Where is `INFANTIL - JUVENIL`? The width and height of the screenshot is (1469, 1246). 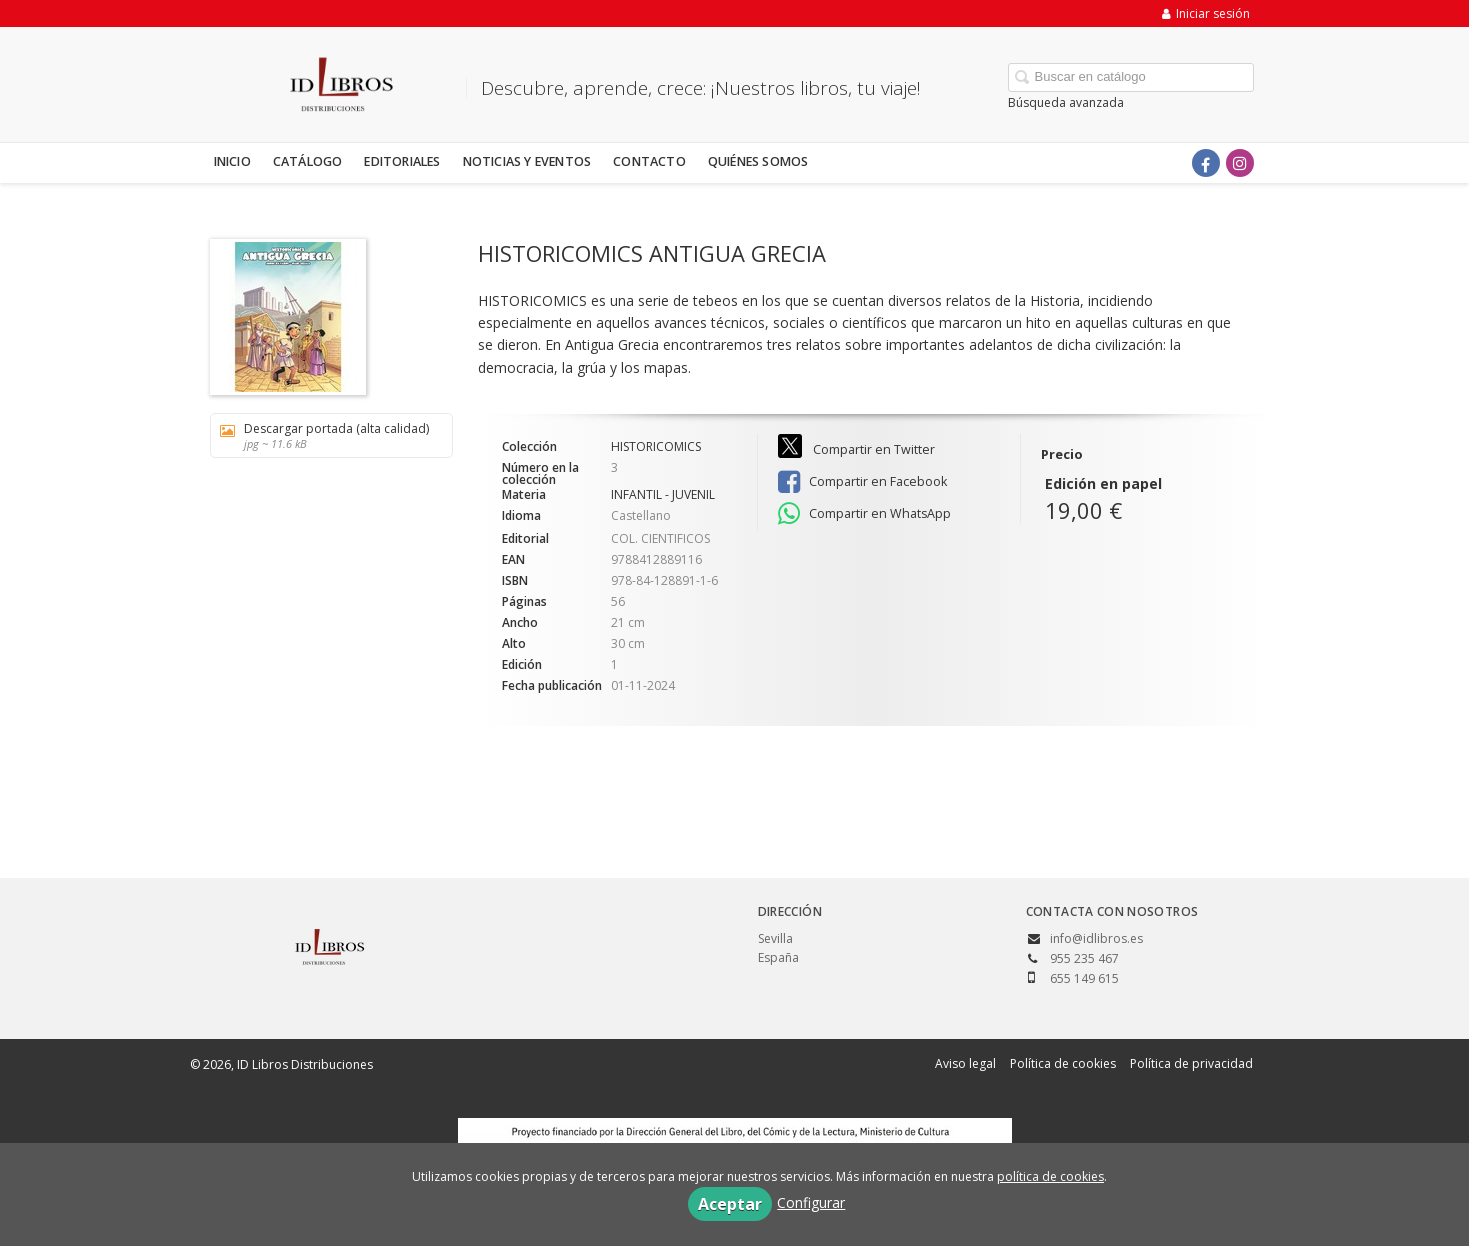
INFANTIL - JUVENIL is located at coordinates (663, 494).